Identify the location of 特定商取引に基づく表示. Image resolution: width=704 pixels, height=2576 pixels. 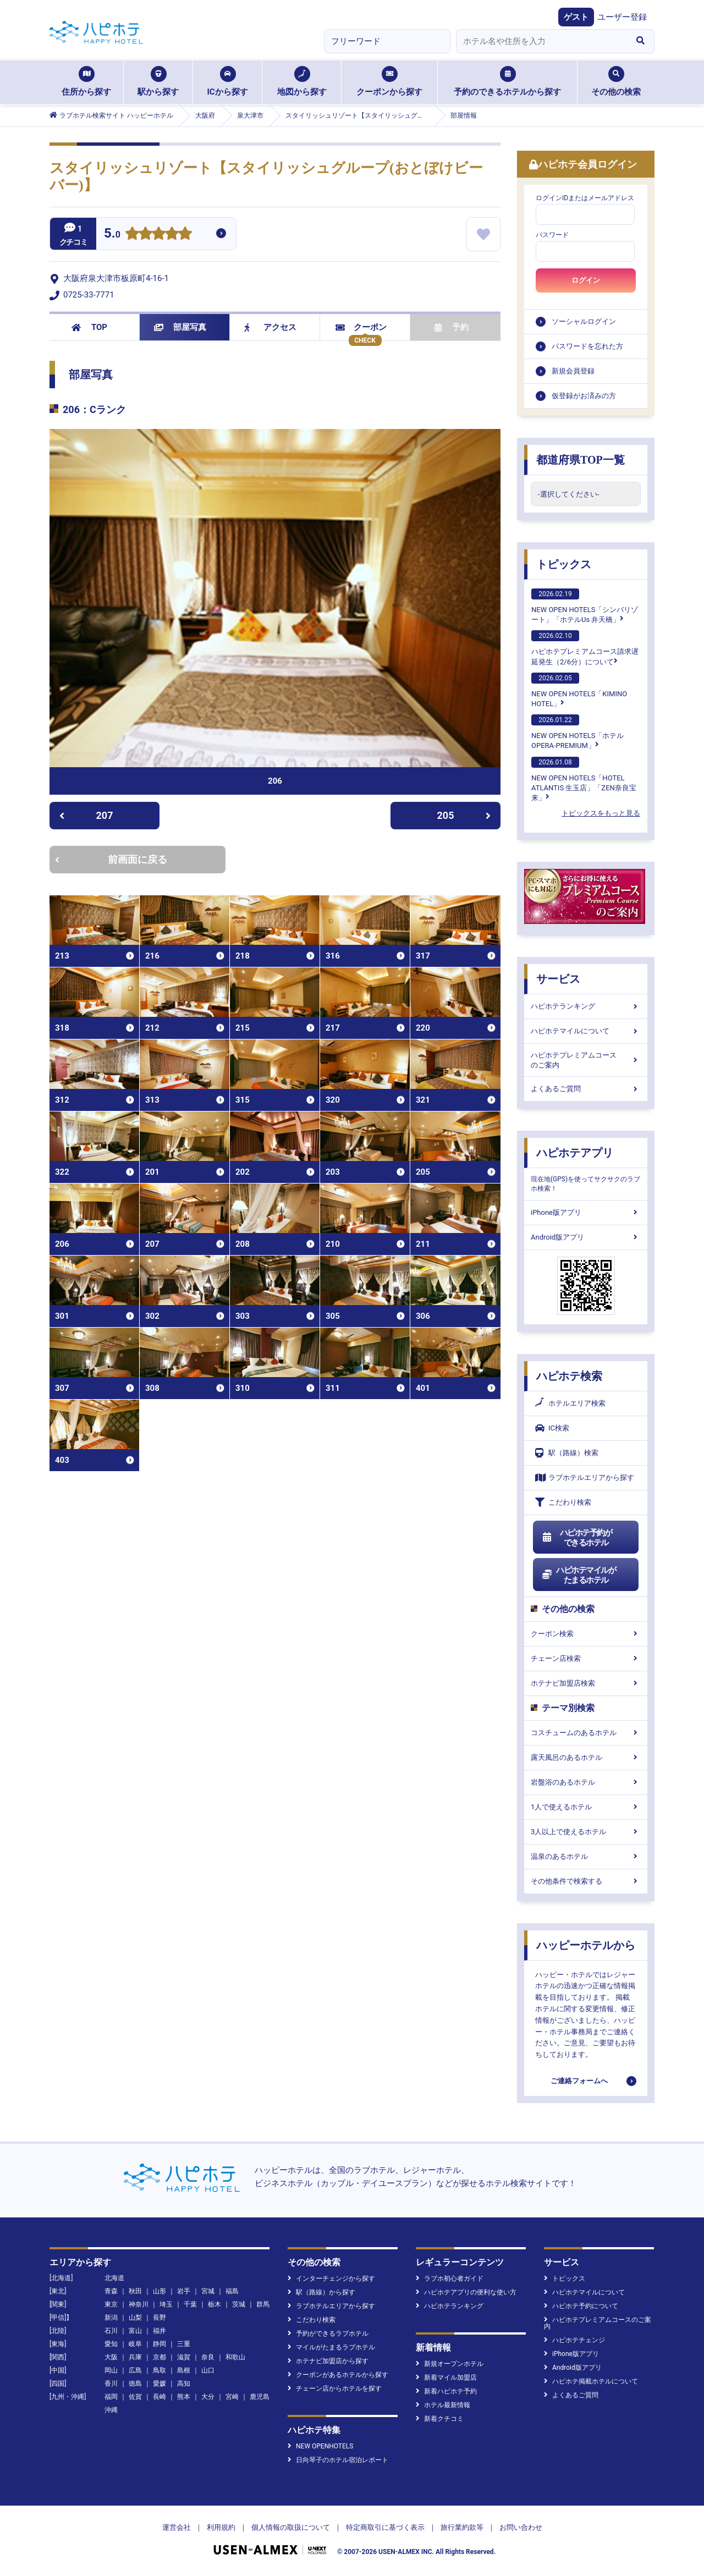
(385, 2527).